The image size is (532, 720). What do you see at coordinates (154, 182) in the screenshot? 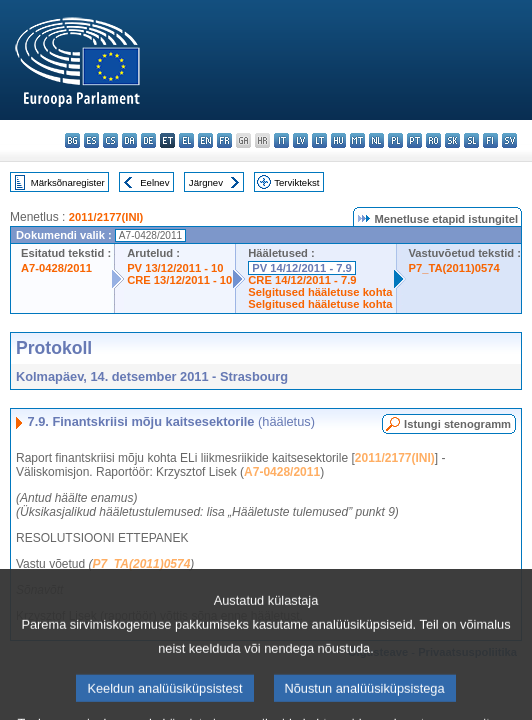
I see `Eelnev` at bounding box center [154, 182].